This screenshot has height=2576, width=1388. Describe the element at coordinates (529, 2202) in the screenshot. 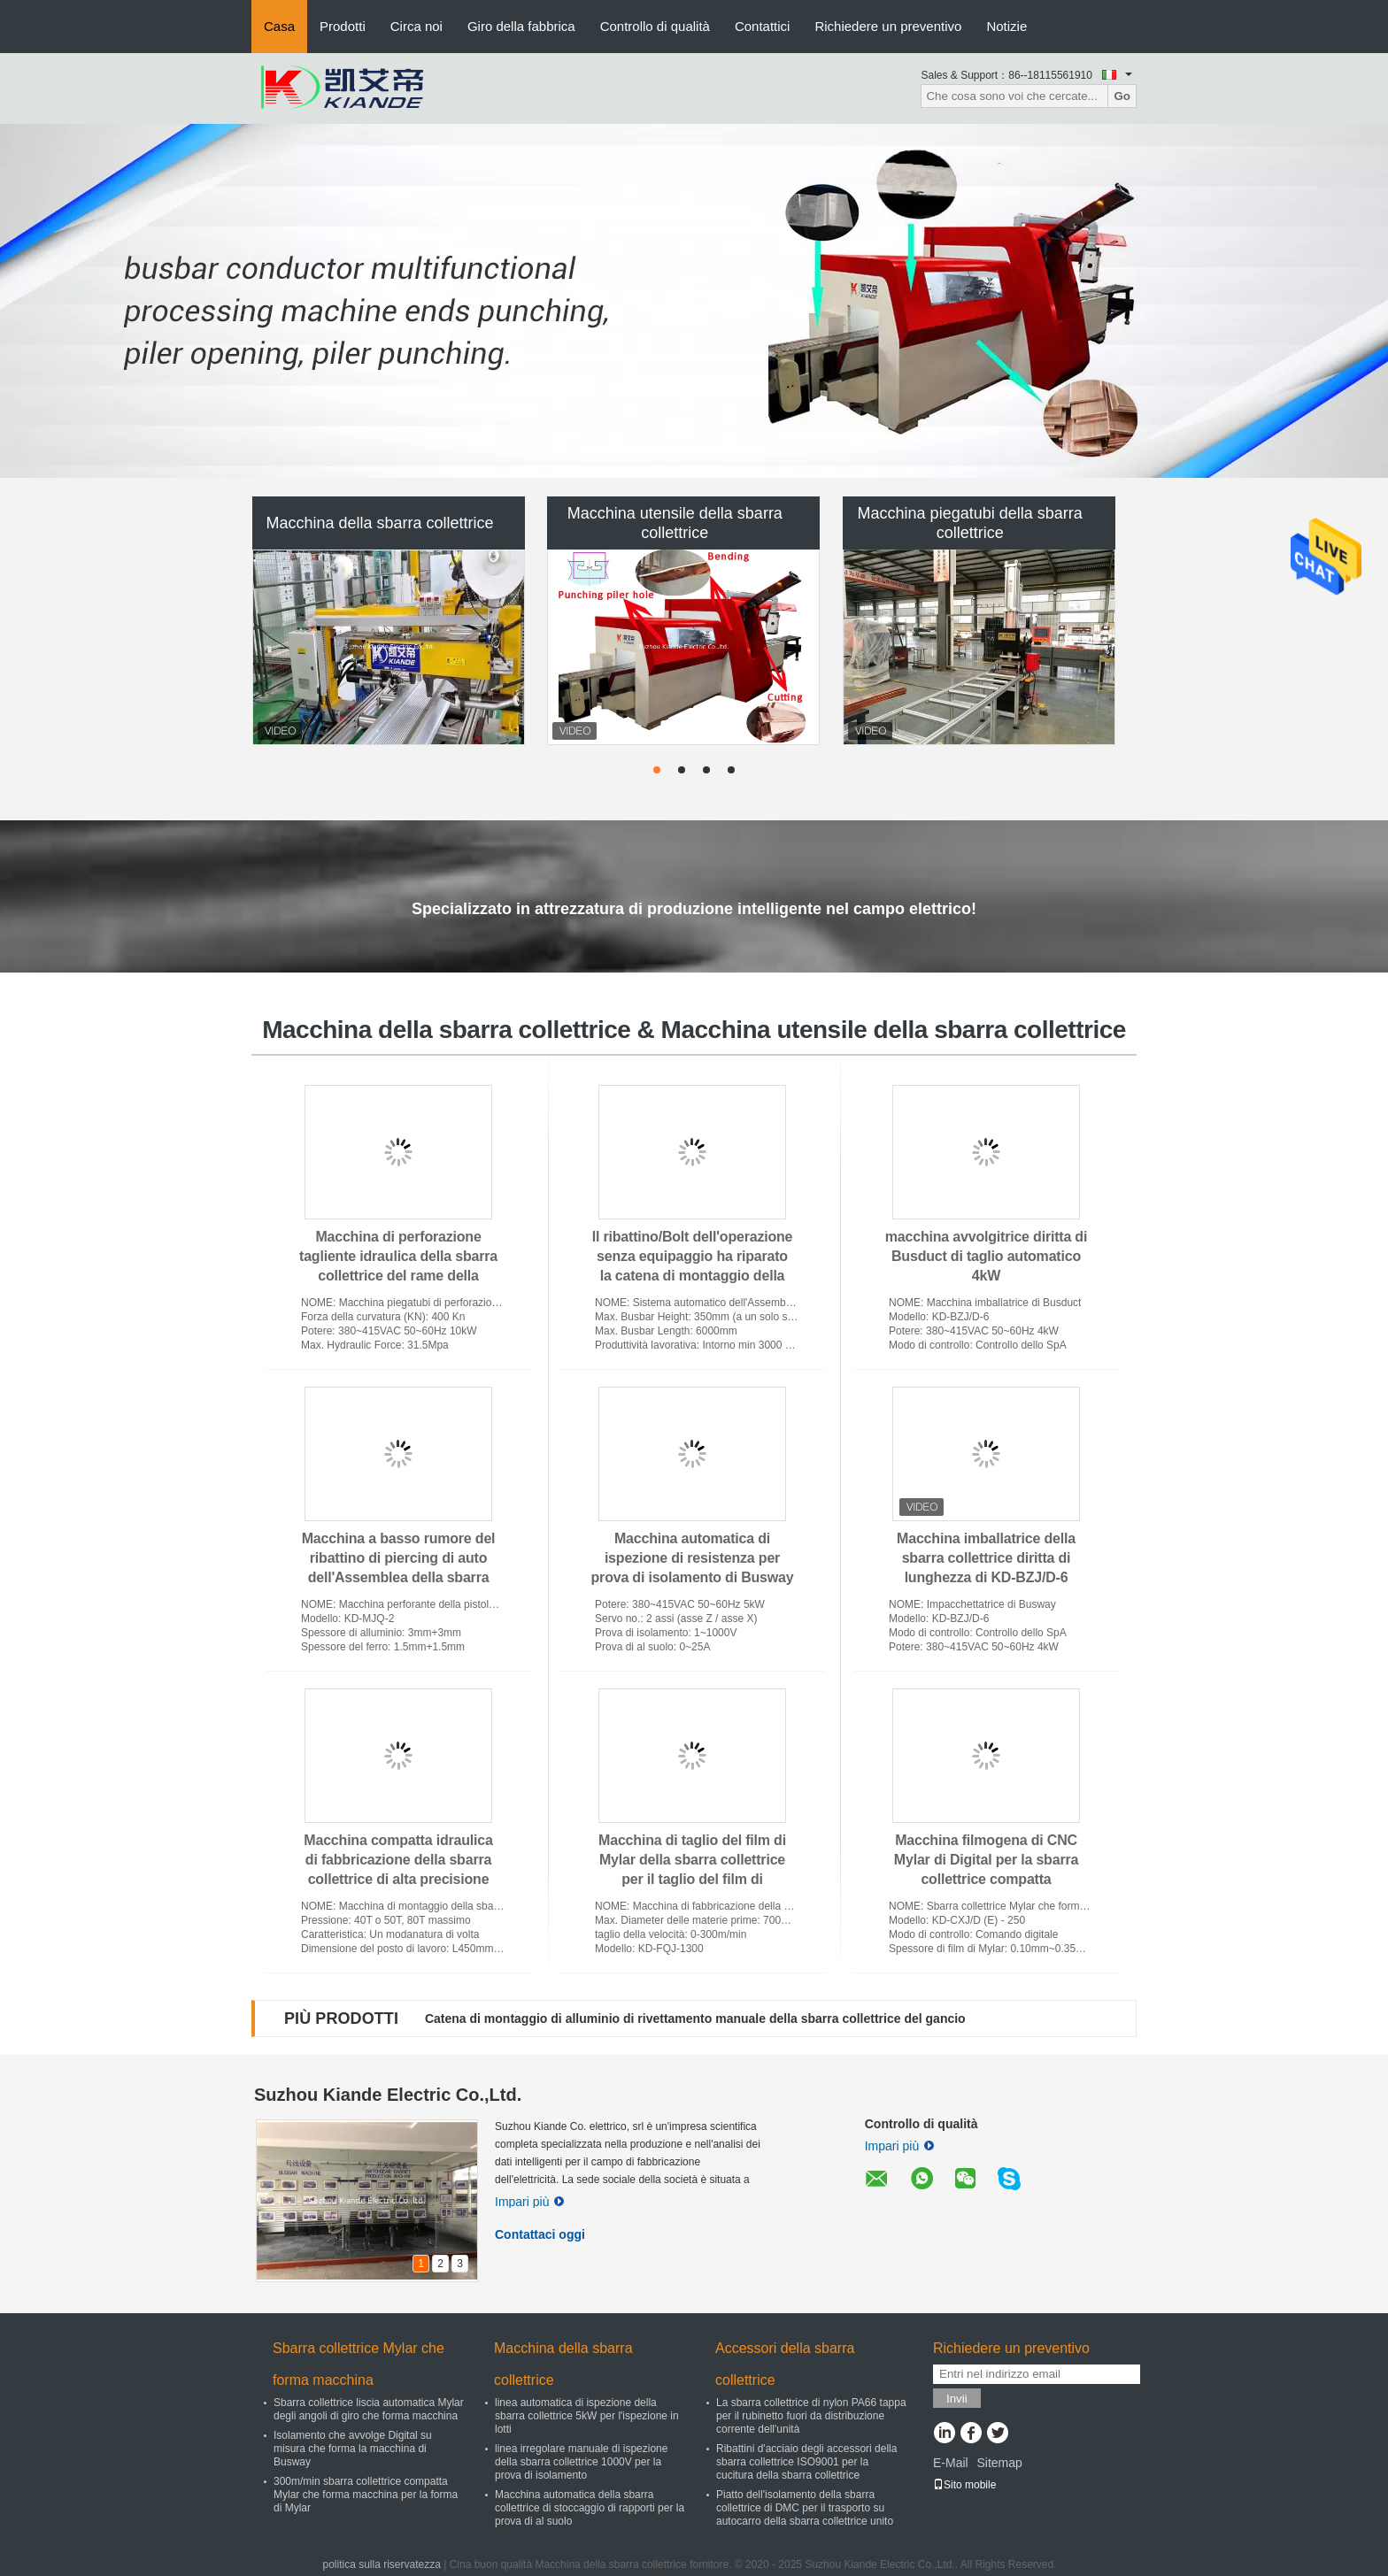

I see `Impari più` at that location.